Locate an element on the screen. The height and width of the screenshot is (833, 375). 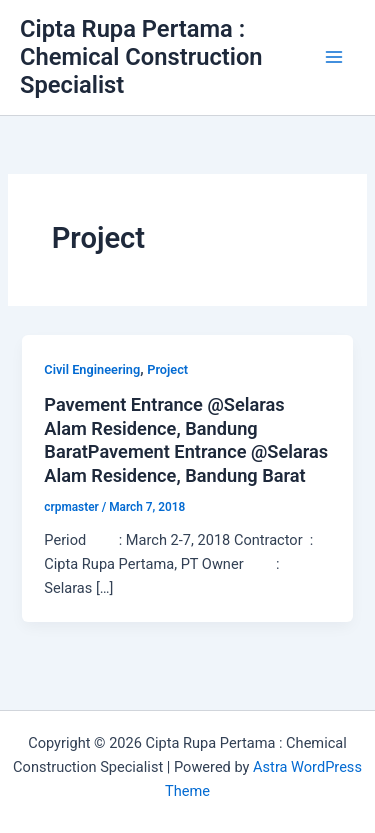
Cipta Rupa Pertama : Chemical Construction Specialist is located at coordinates (141, 57).